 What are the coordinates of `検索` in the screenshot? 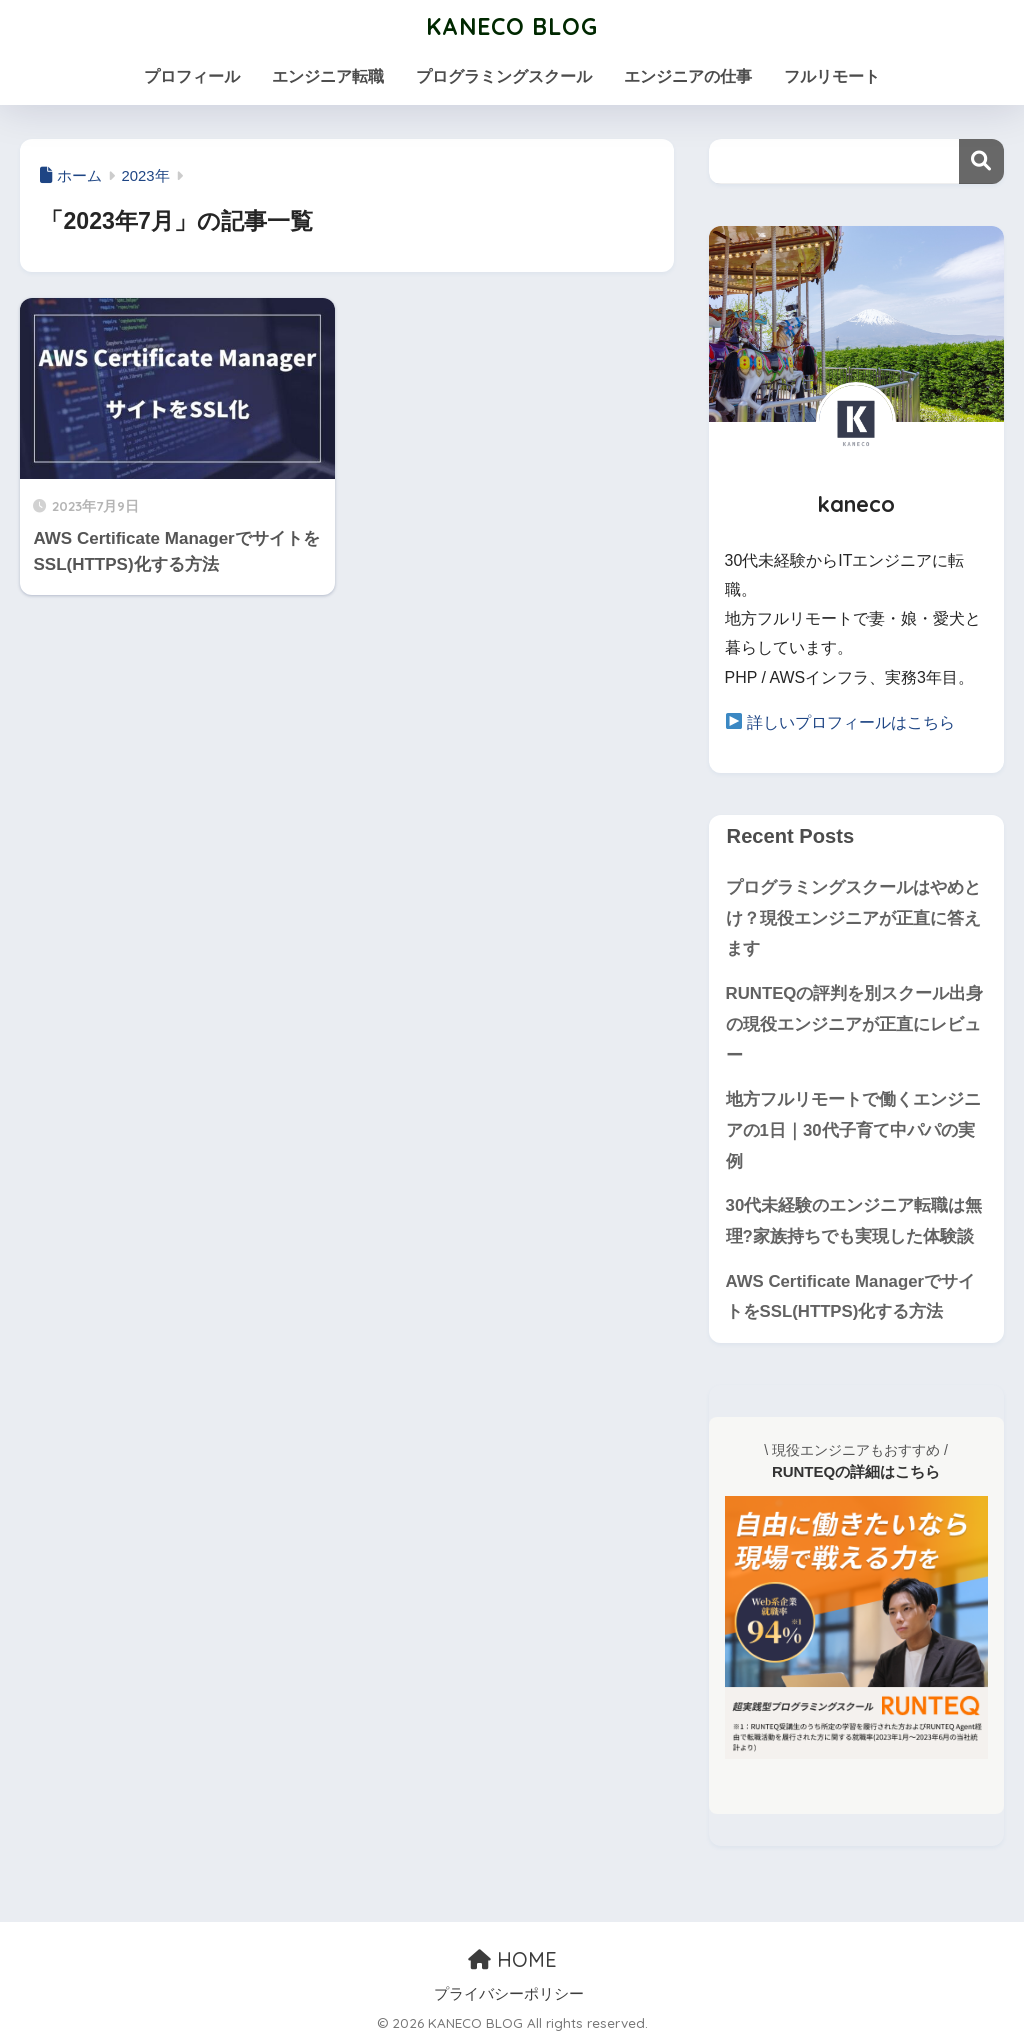 It's located at (981, 161).